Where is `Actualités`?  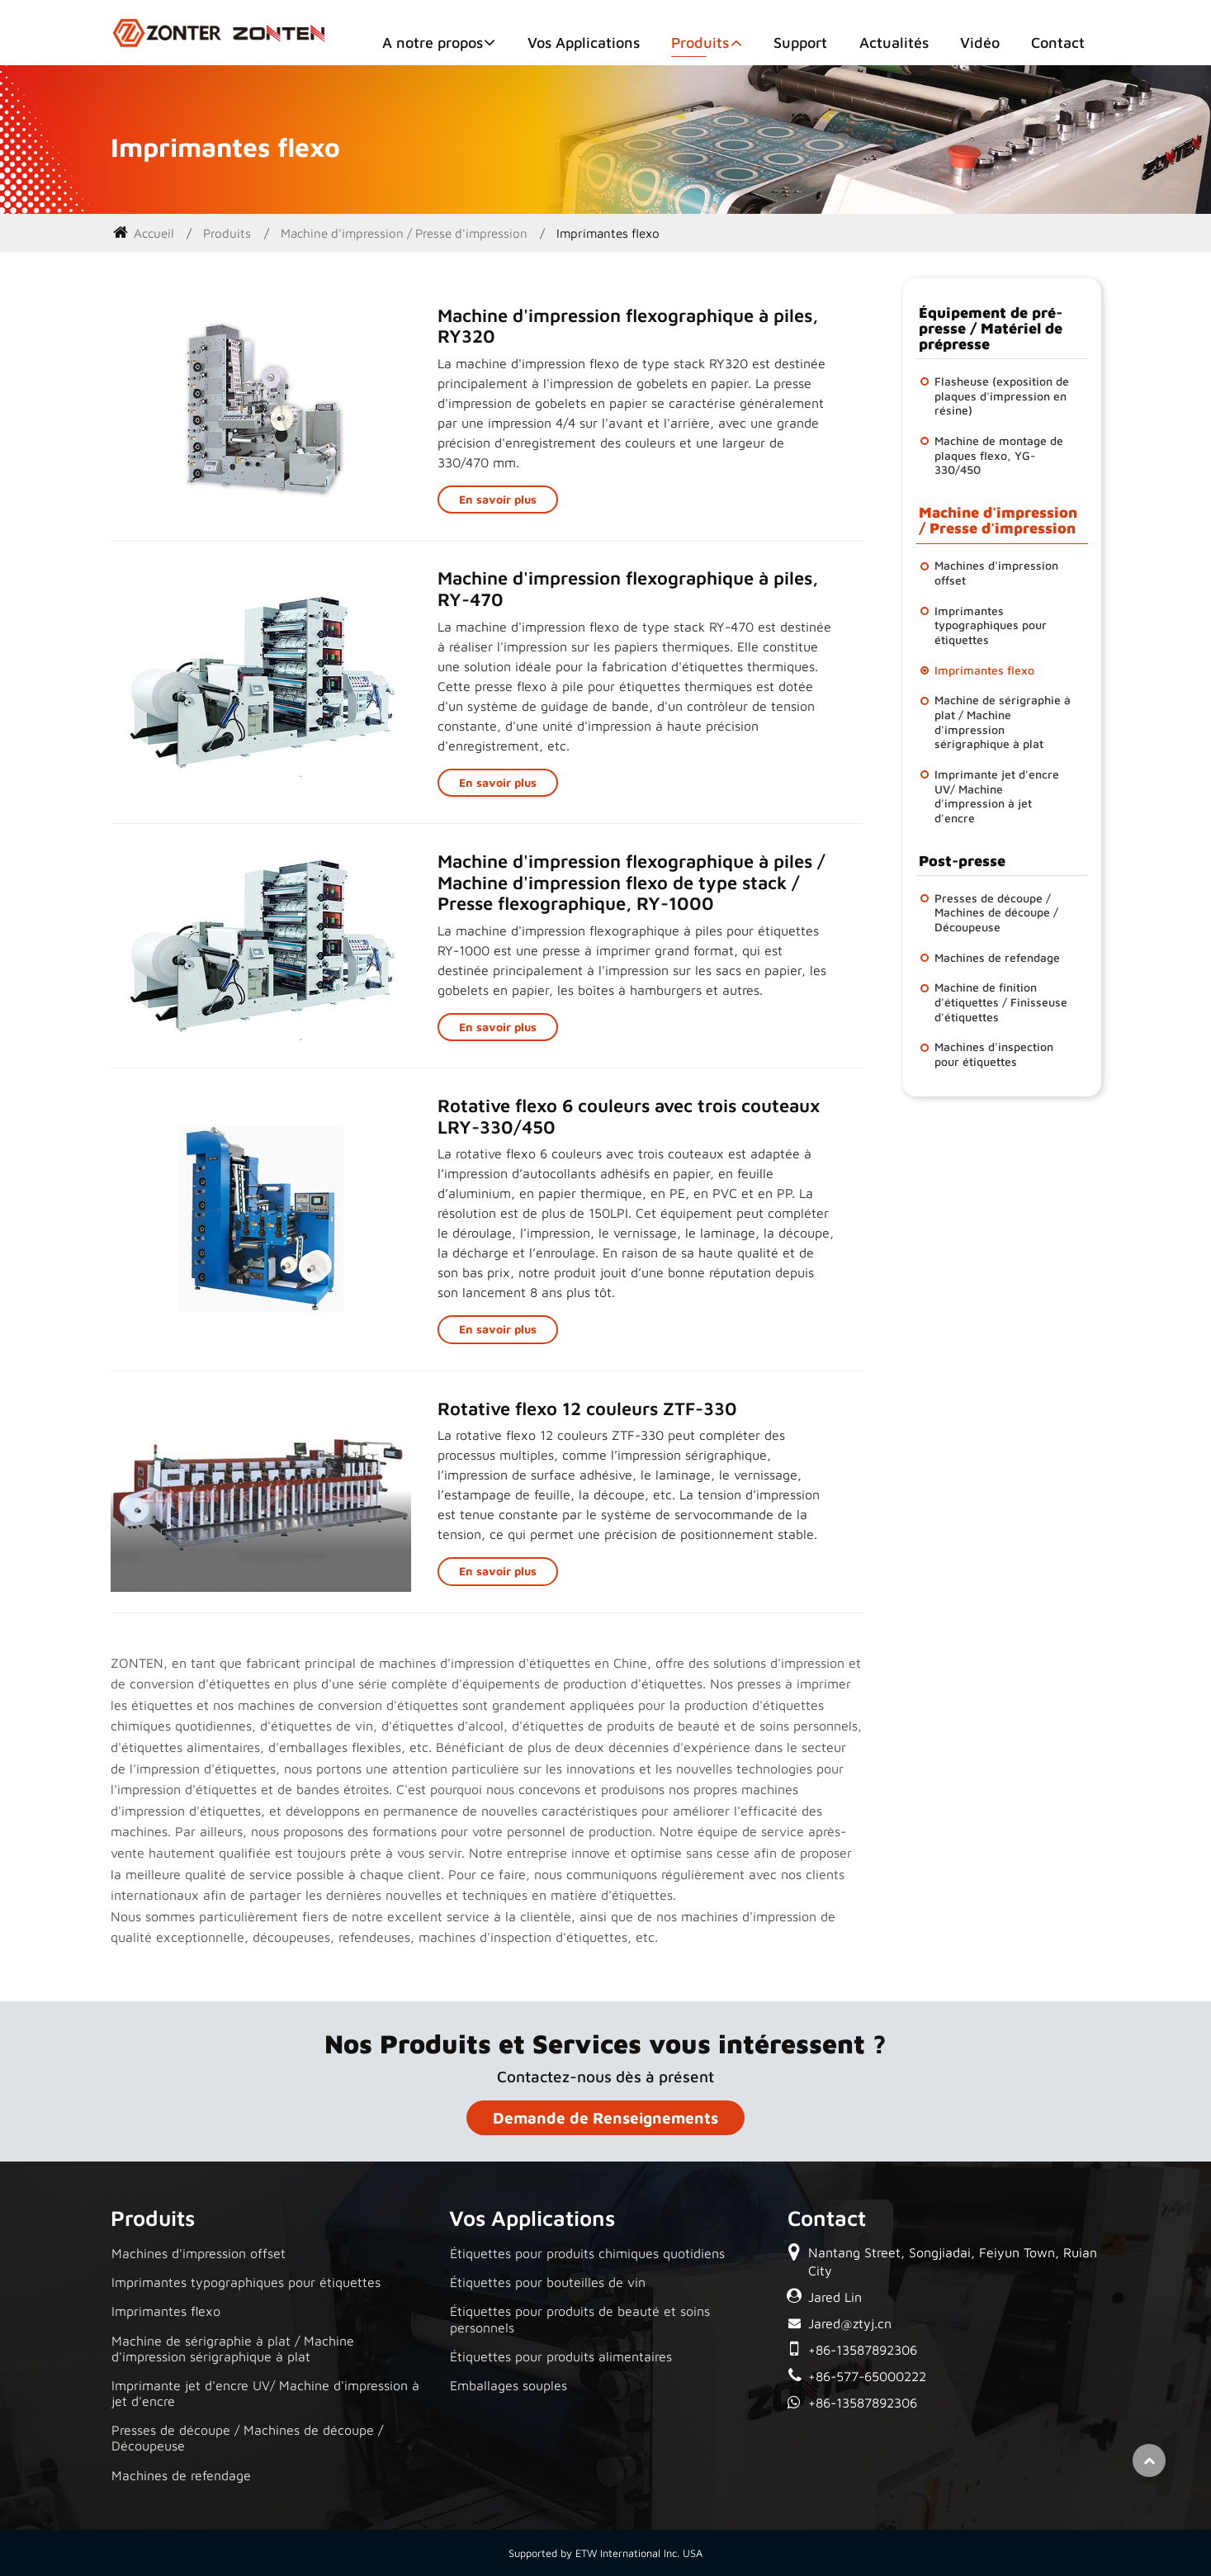 Actualités is located at coordinates (894, 42).